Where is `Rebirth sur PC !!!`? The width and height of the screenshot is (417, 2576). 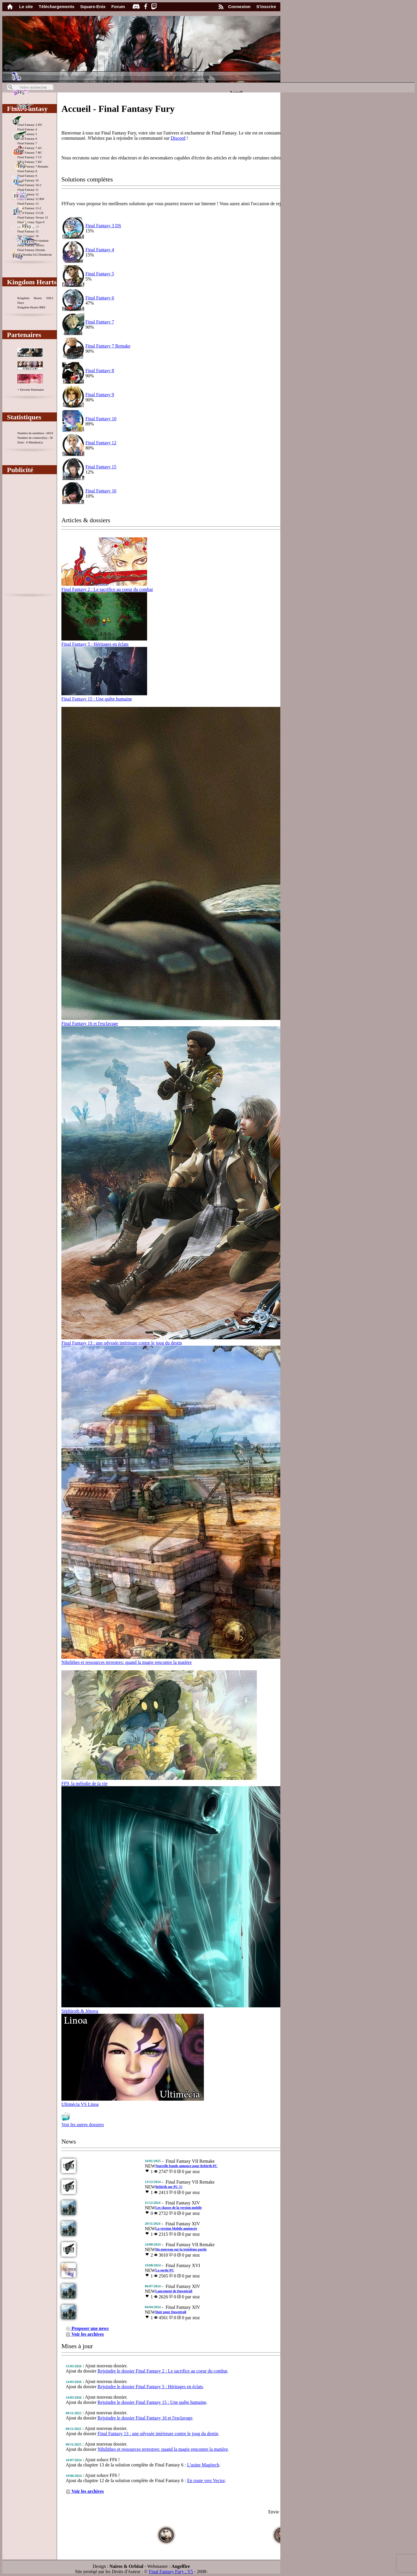 Rebirth sur PC !!! is located at coordinates (168, 2187).